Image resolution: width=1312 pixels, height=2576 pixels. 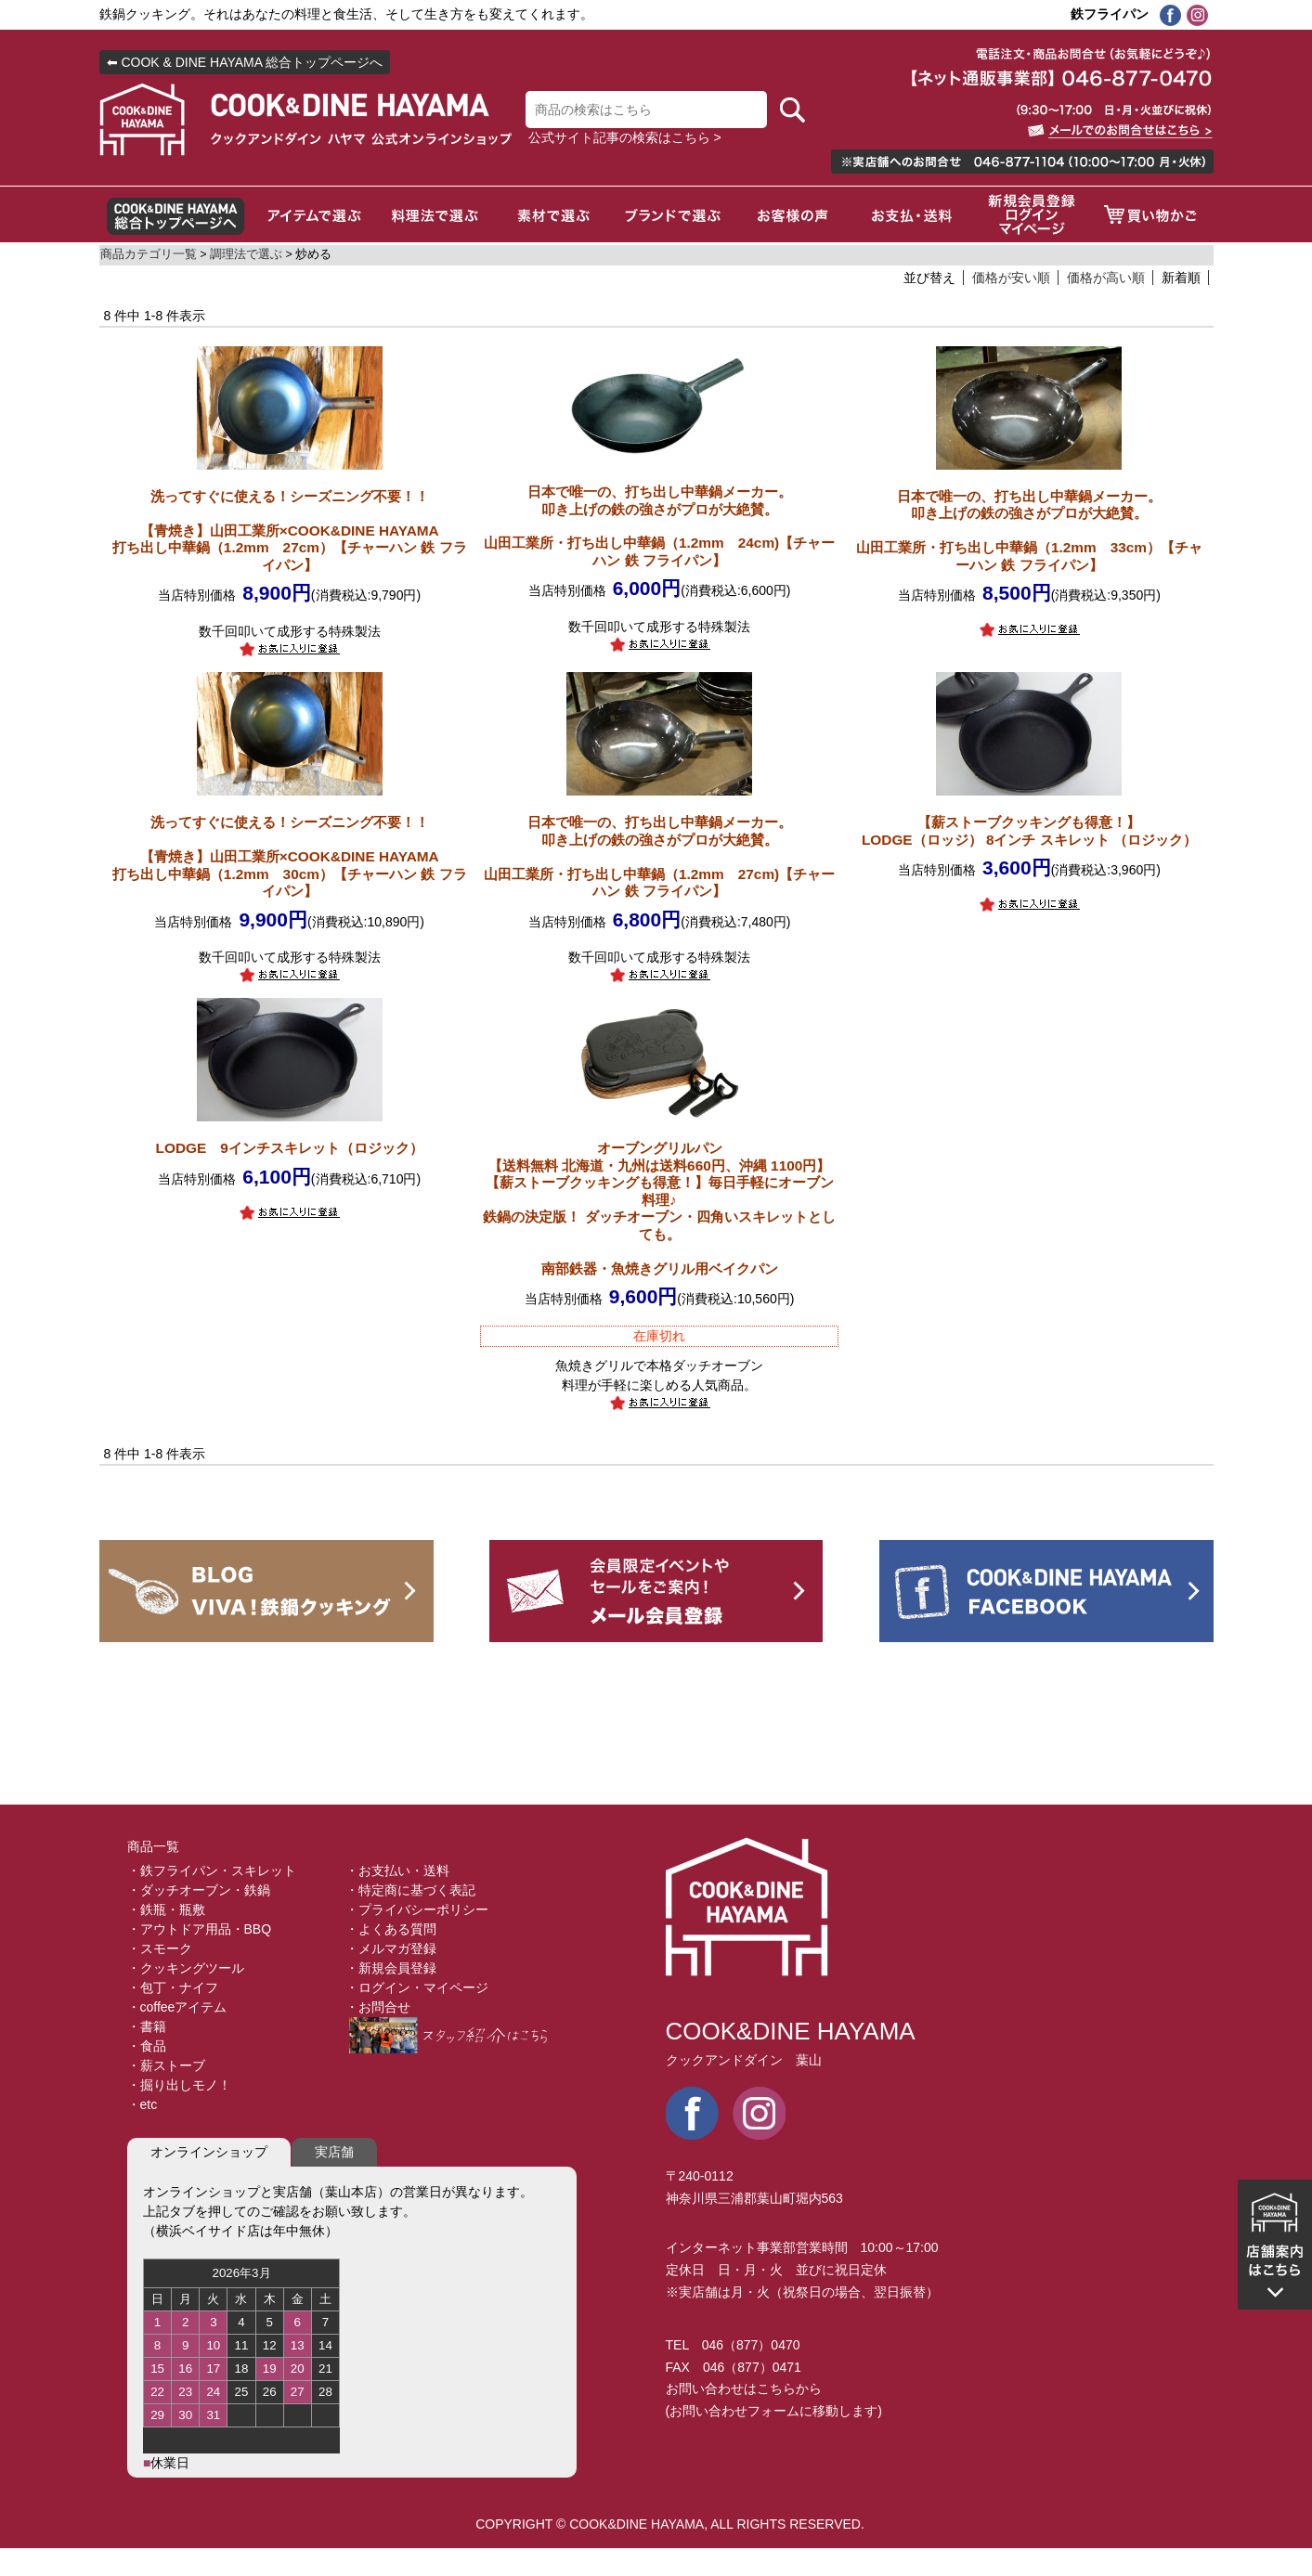 I want to click on ・書籍, so click(x=146, y=2026).